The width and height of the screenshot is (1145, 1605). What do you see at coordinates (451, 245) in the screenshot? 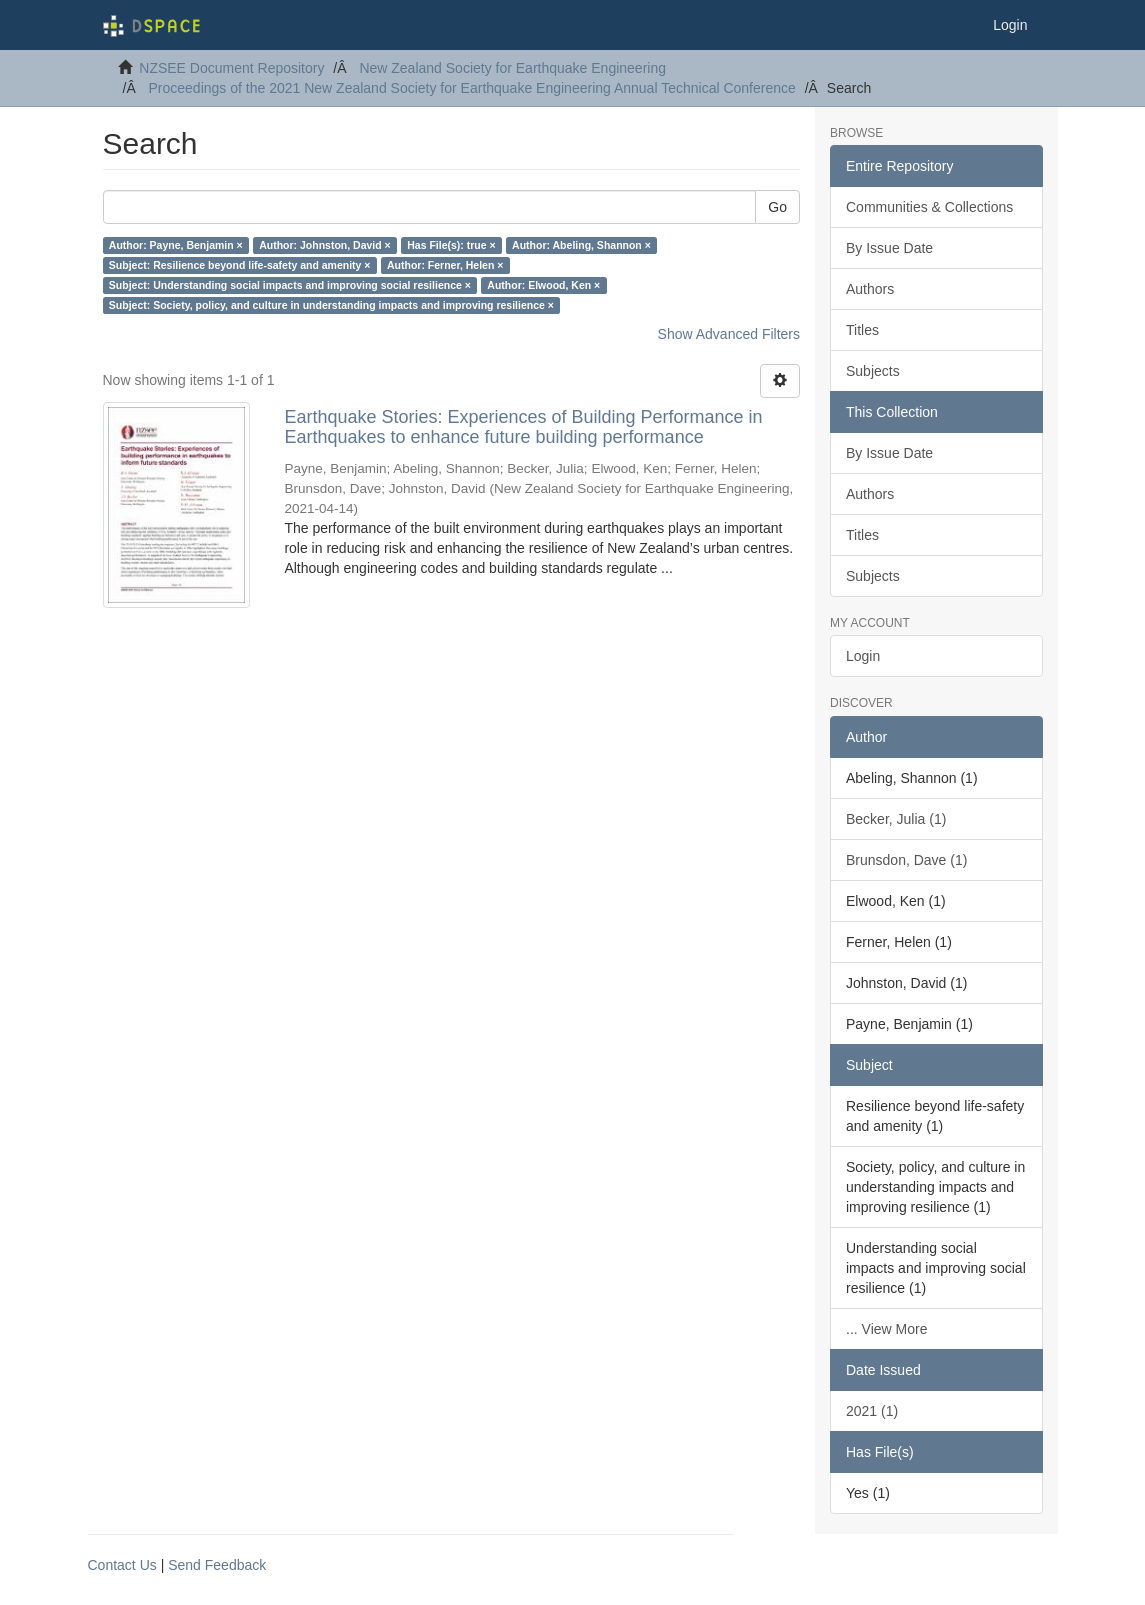
I see `Has File(s): true ×` at bounding box center [451, 245].